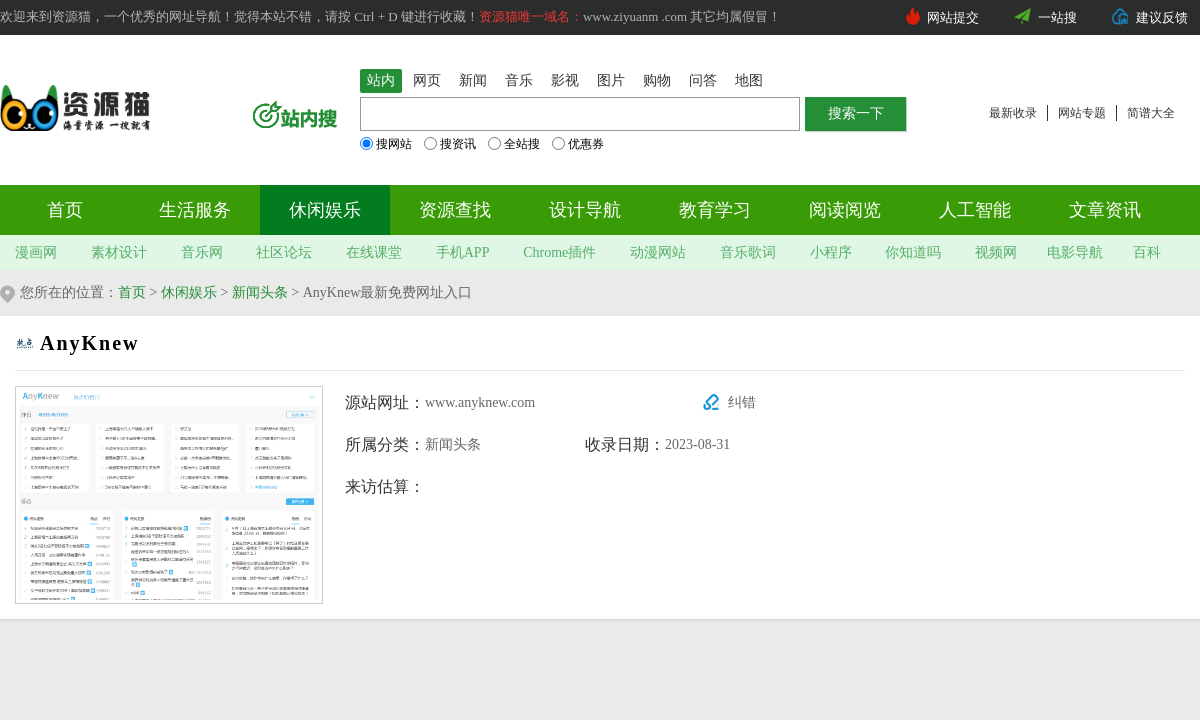 This screenshot has height=720, width=1200. Describe the element at coordinates (514, 144) in the screenshot. I see `全站搜` at that location.